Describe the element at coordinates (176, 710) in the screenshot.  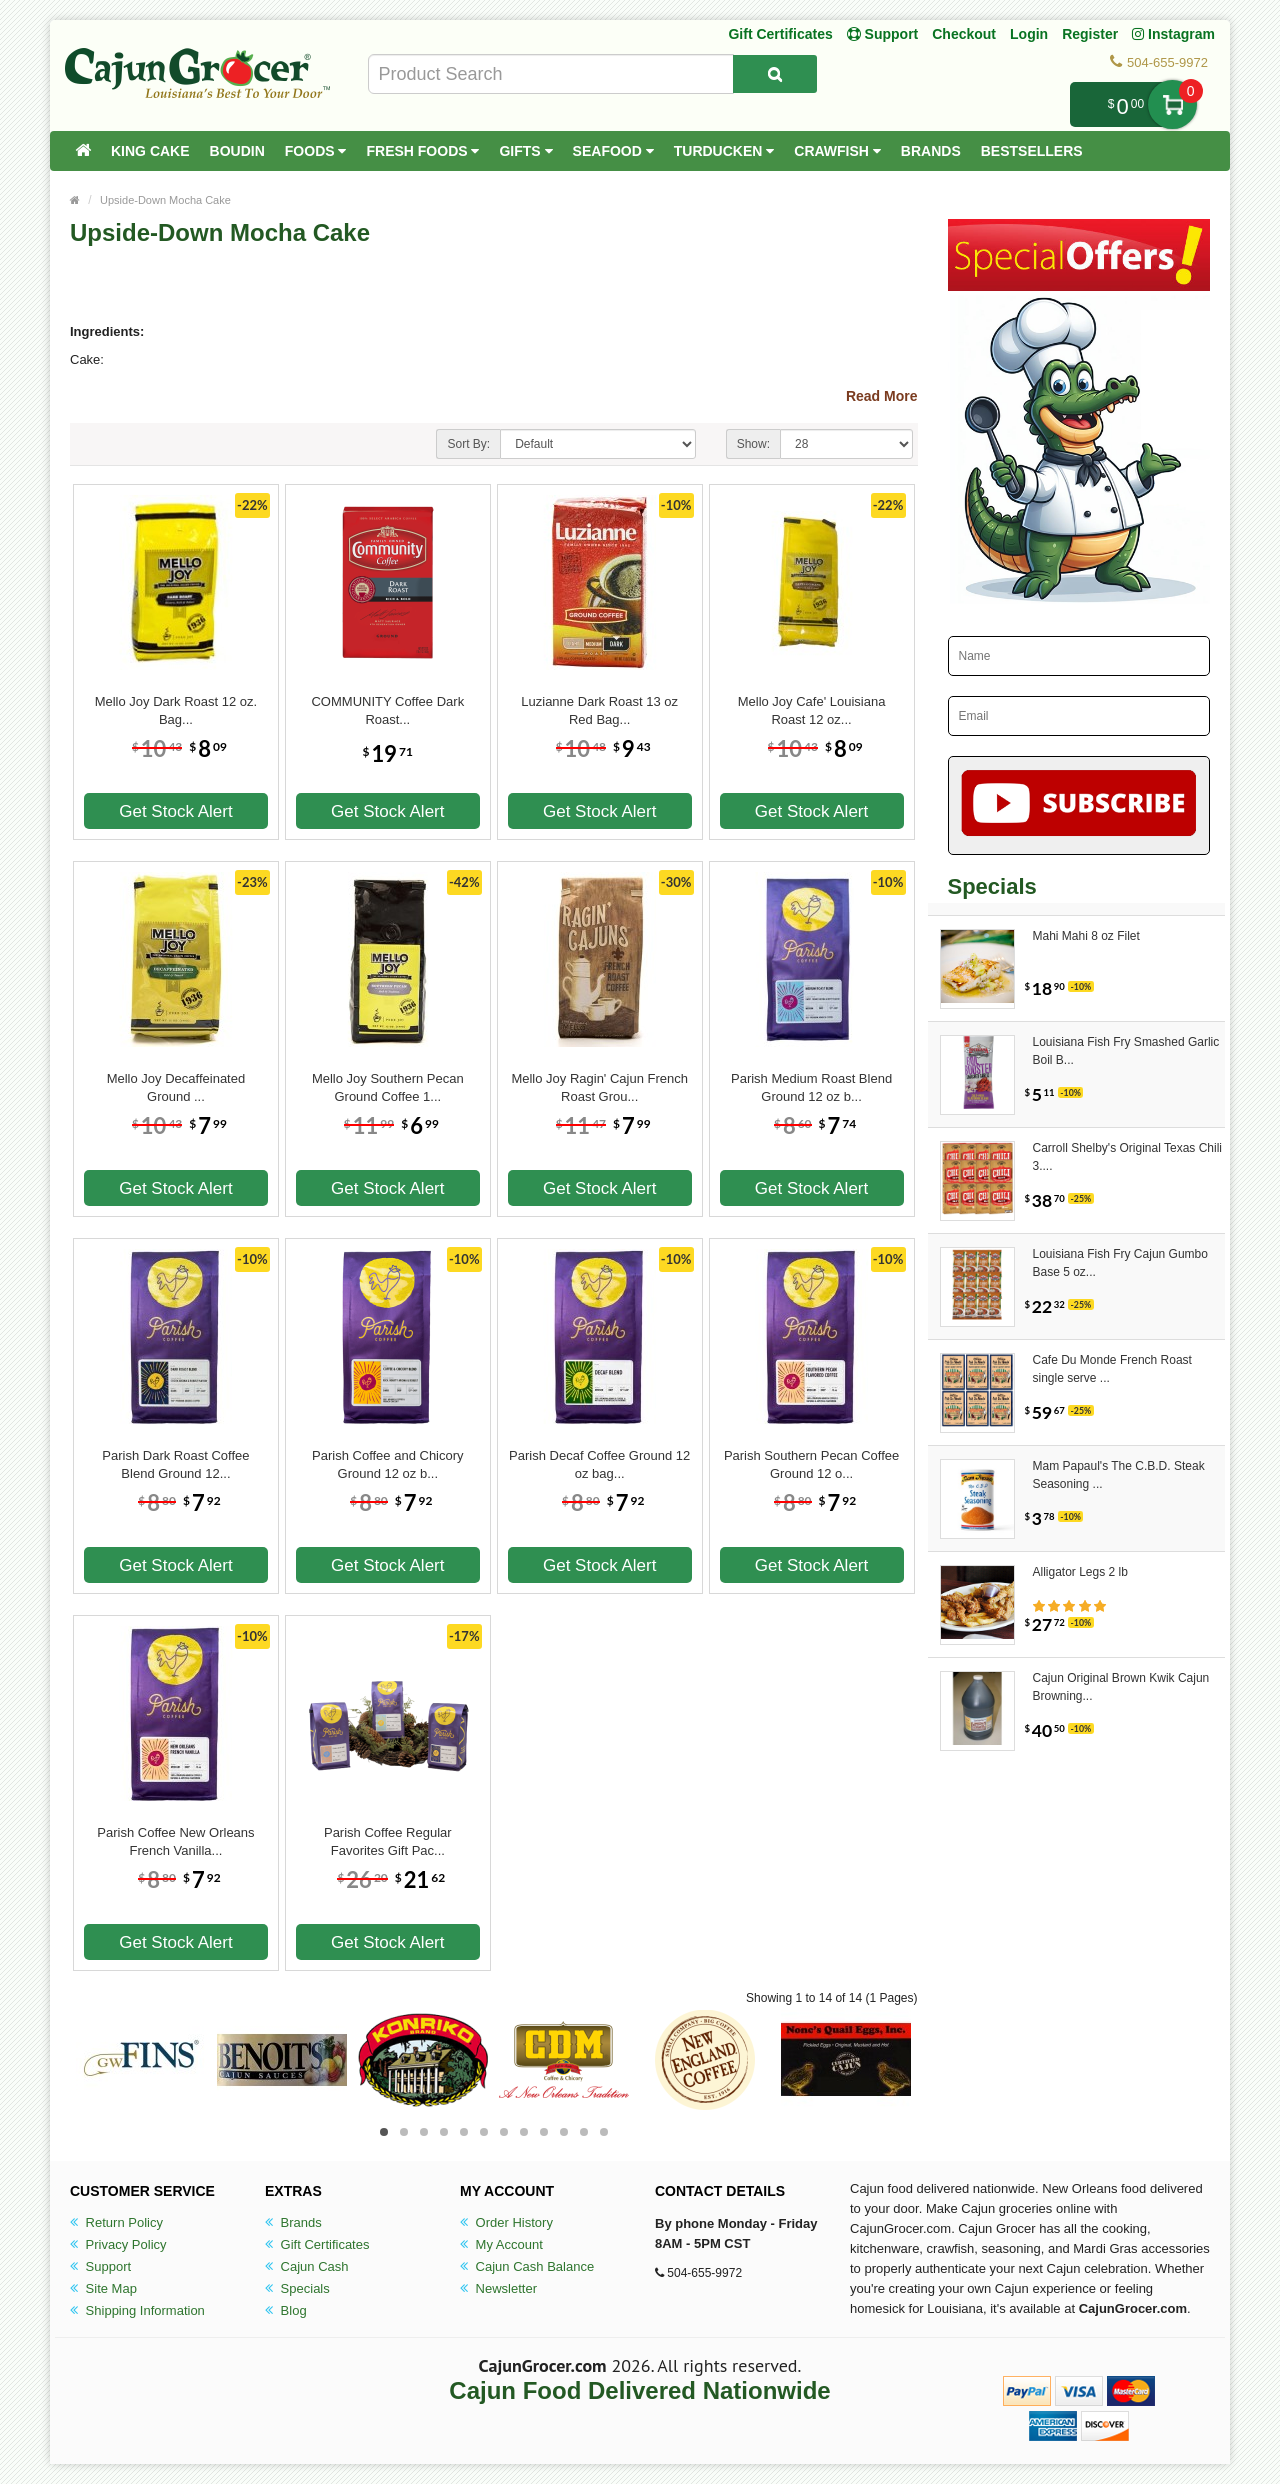
I see `Mello Joy Dark Roast 12 oz. Bag...` at that location.